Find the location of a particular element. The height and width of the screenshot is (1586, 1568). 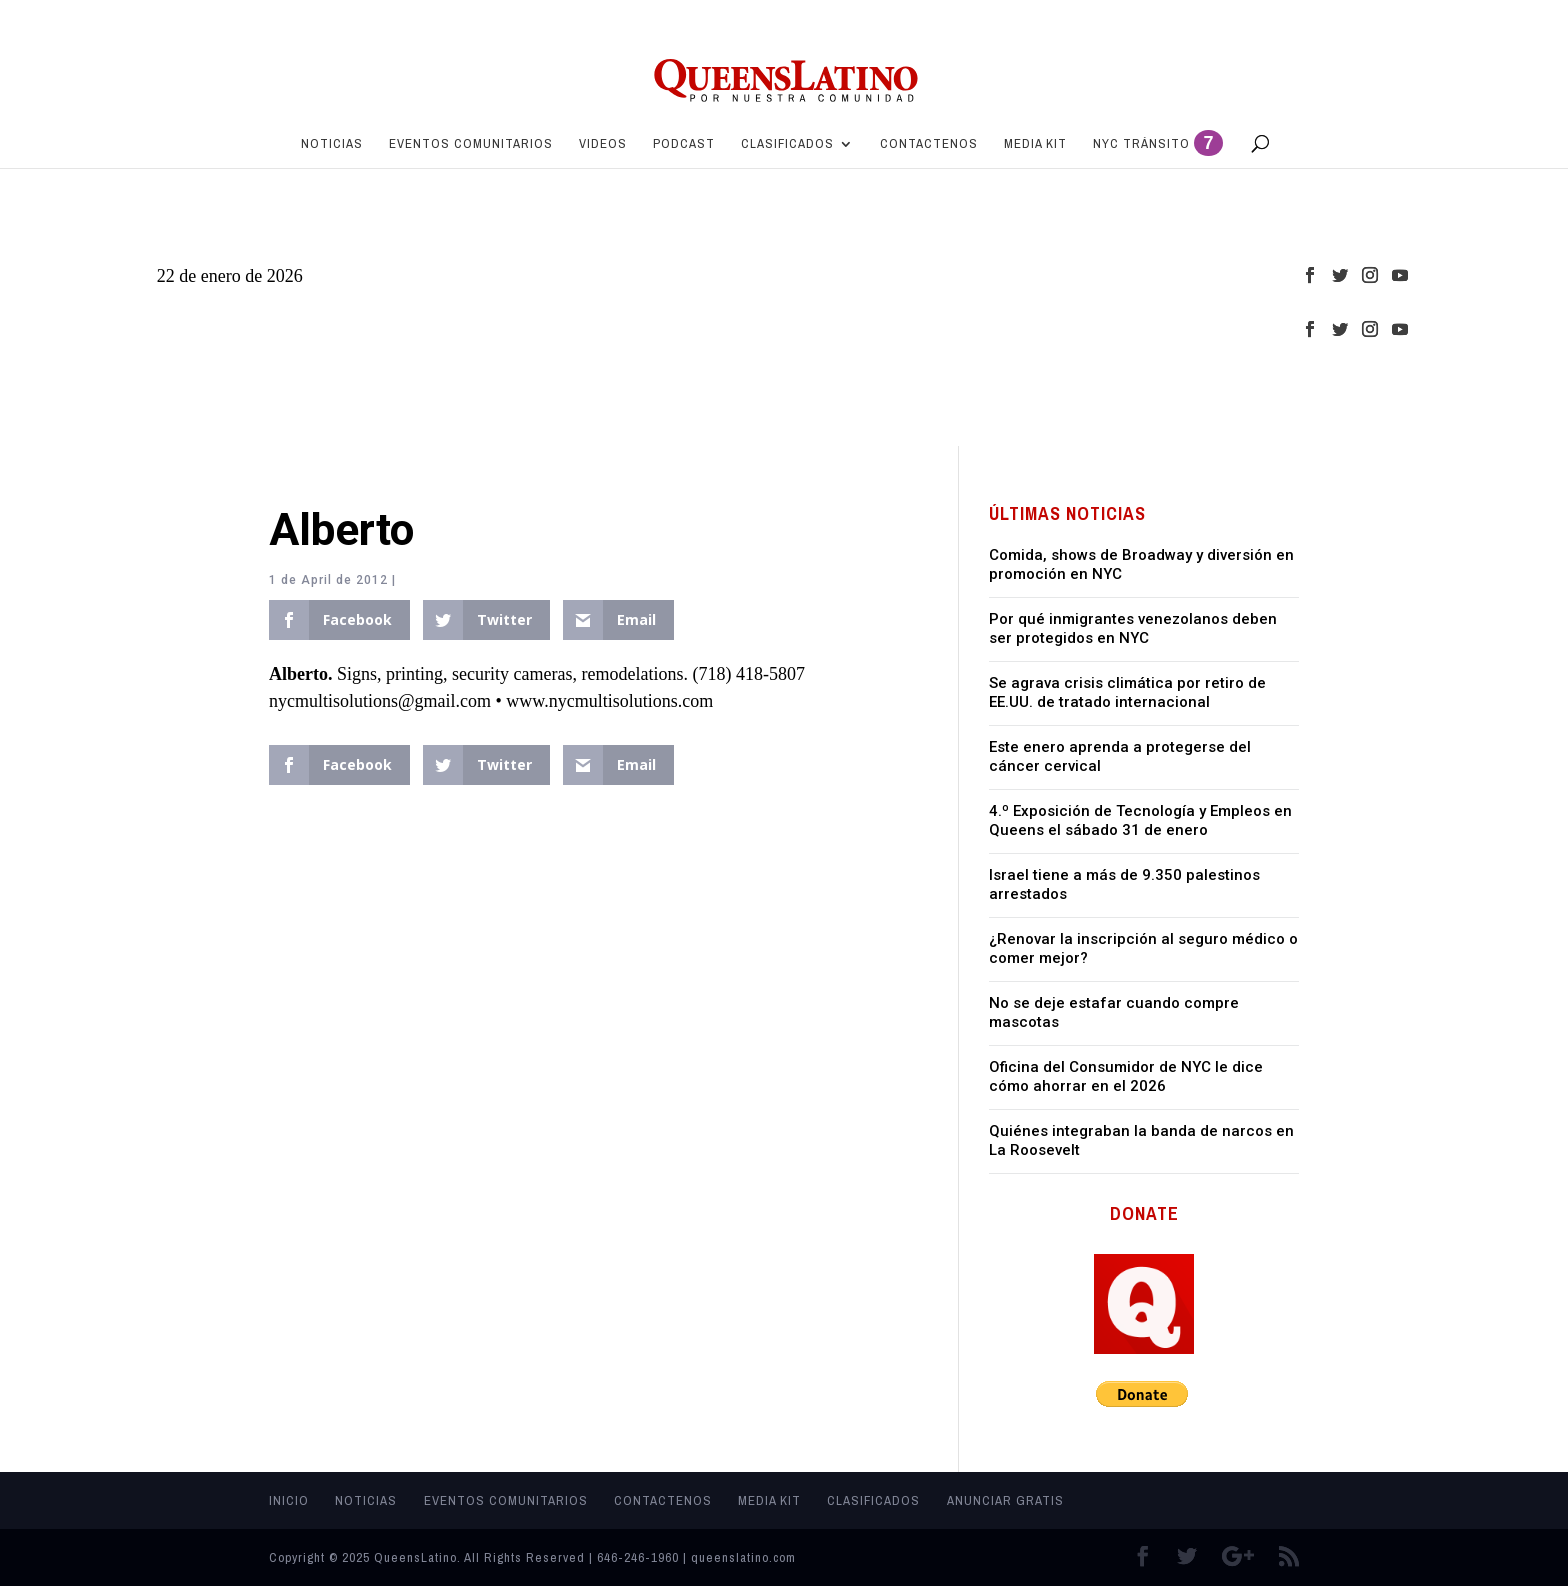

Videos is located at coordinates (603, 144).